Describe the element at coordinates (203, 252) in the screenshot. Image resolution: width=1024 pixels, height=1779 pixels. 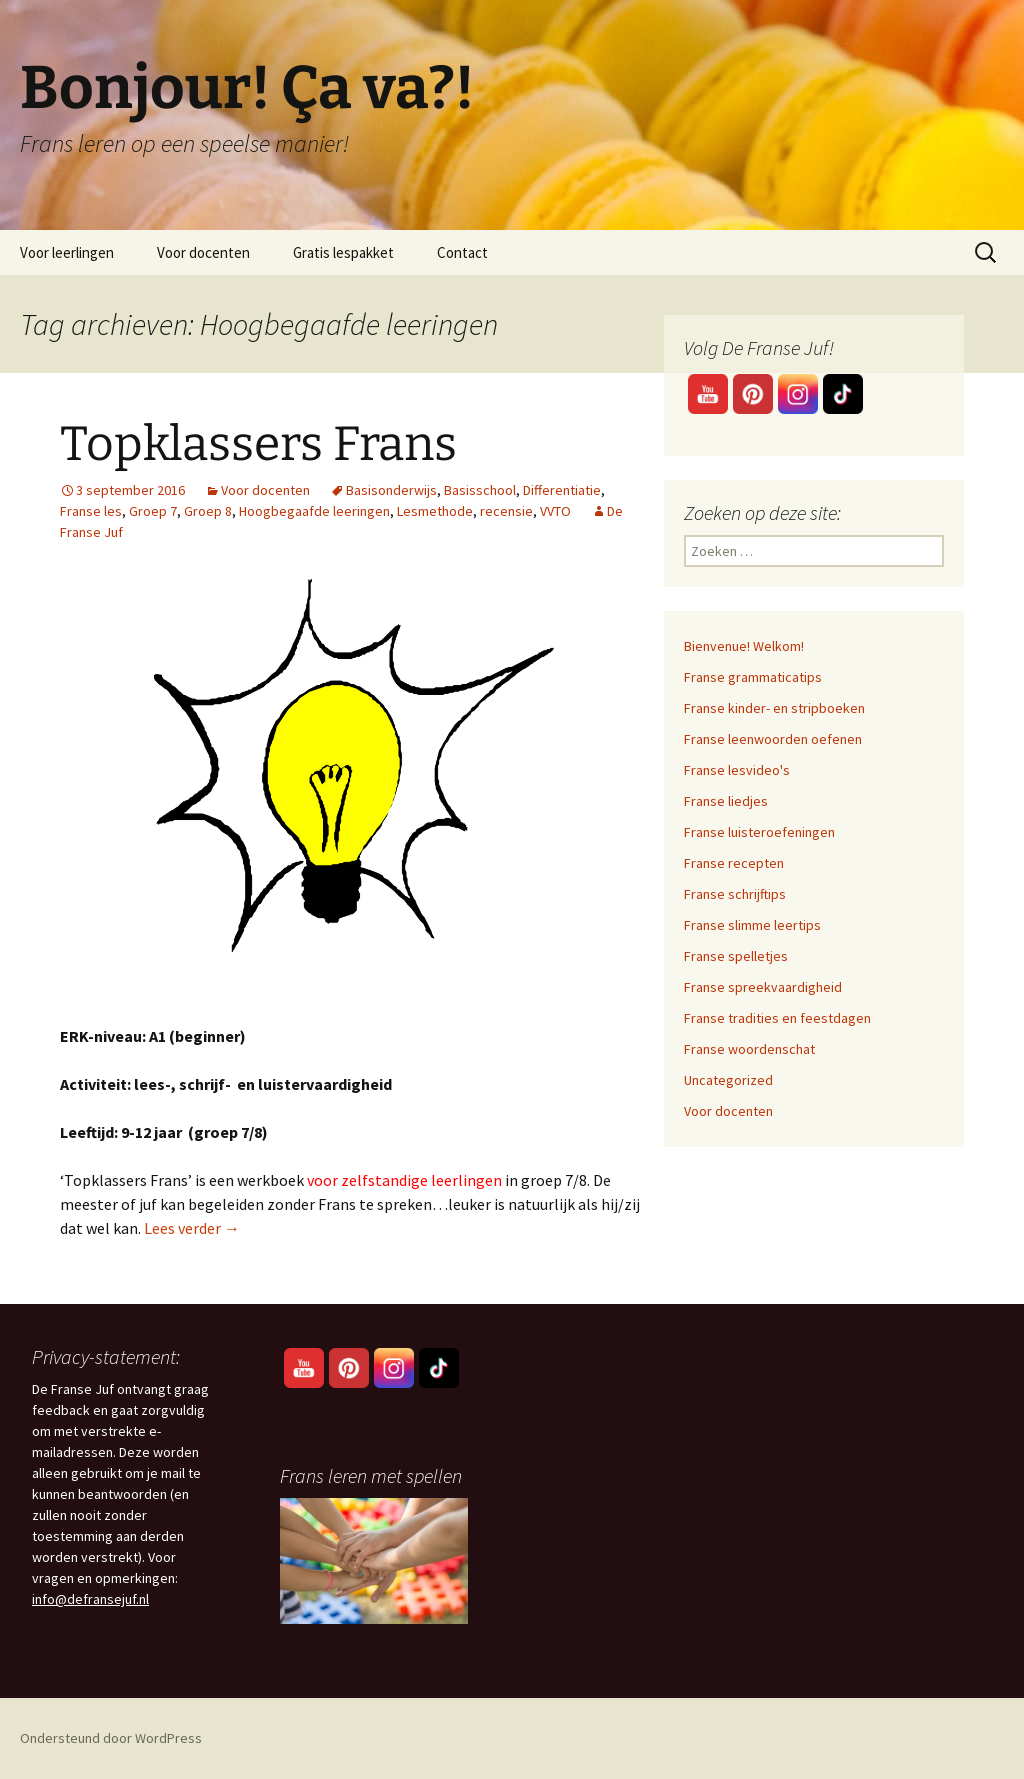
I see `Voor docenten` at that location.